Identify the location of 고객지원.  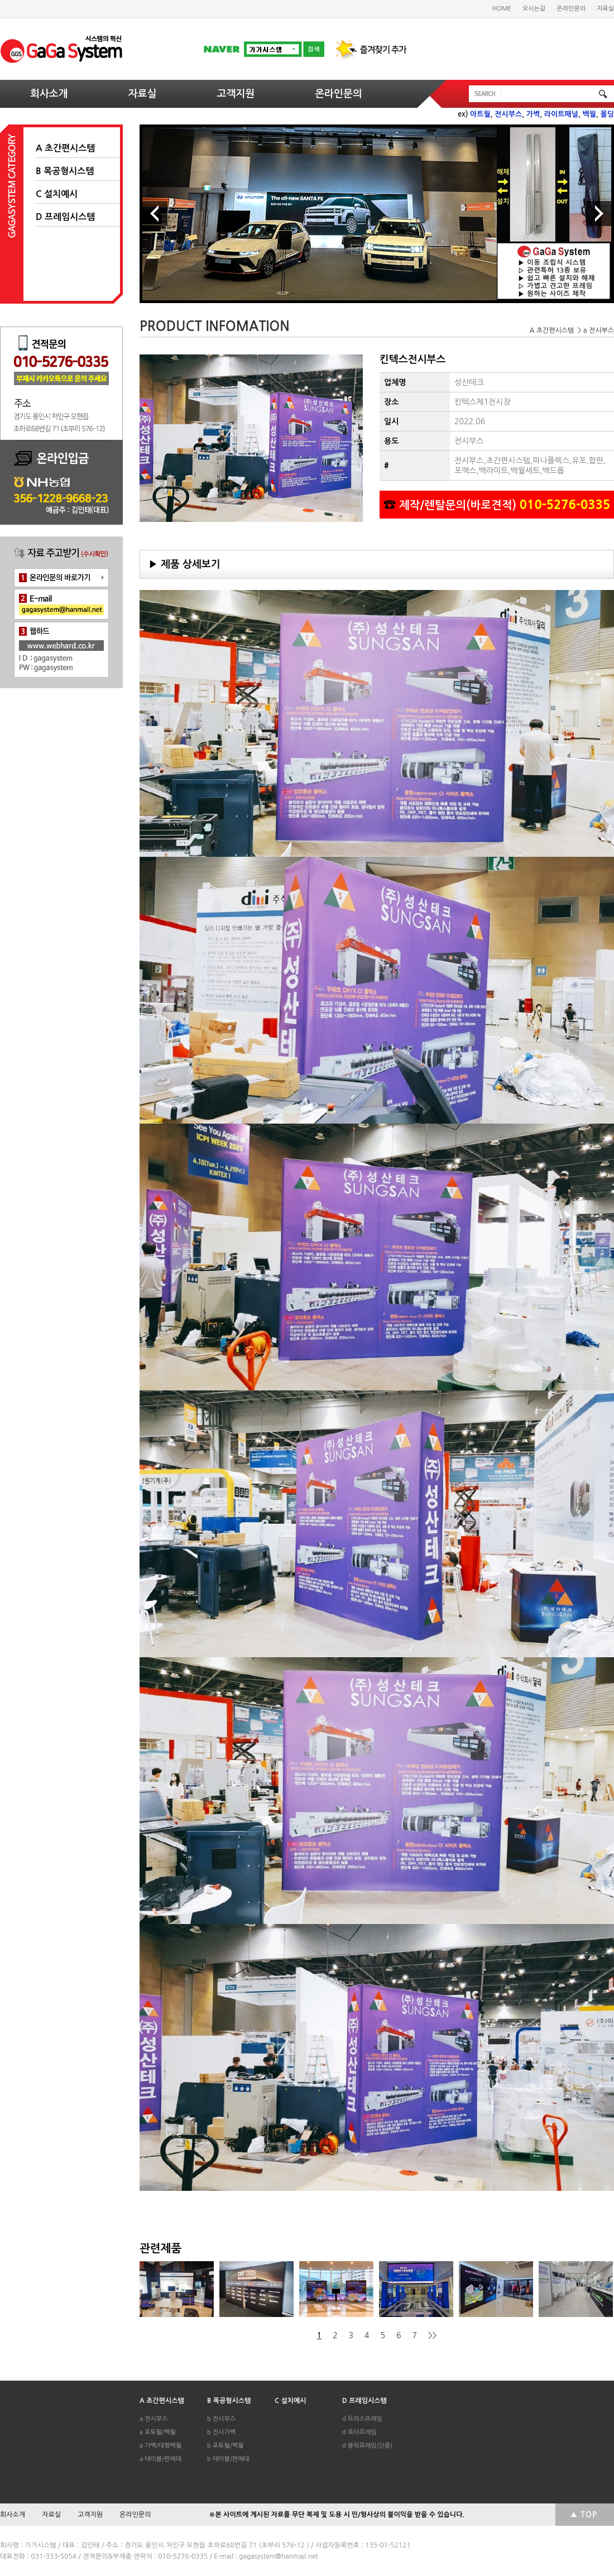
(236, 94).